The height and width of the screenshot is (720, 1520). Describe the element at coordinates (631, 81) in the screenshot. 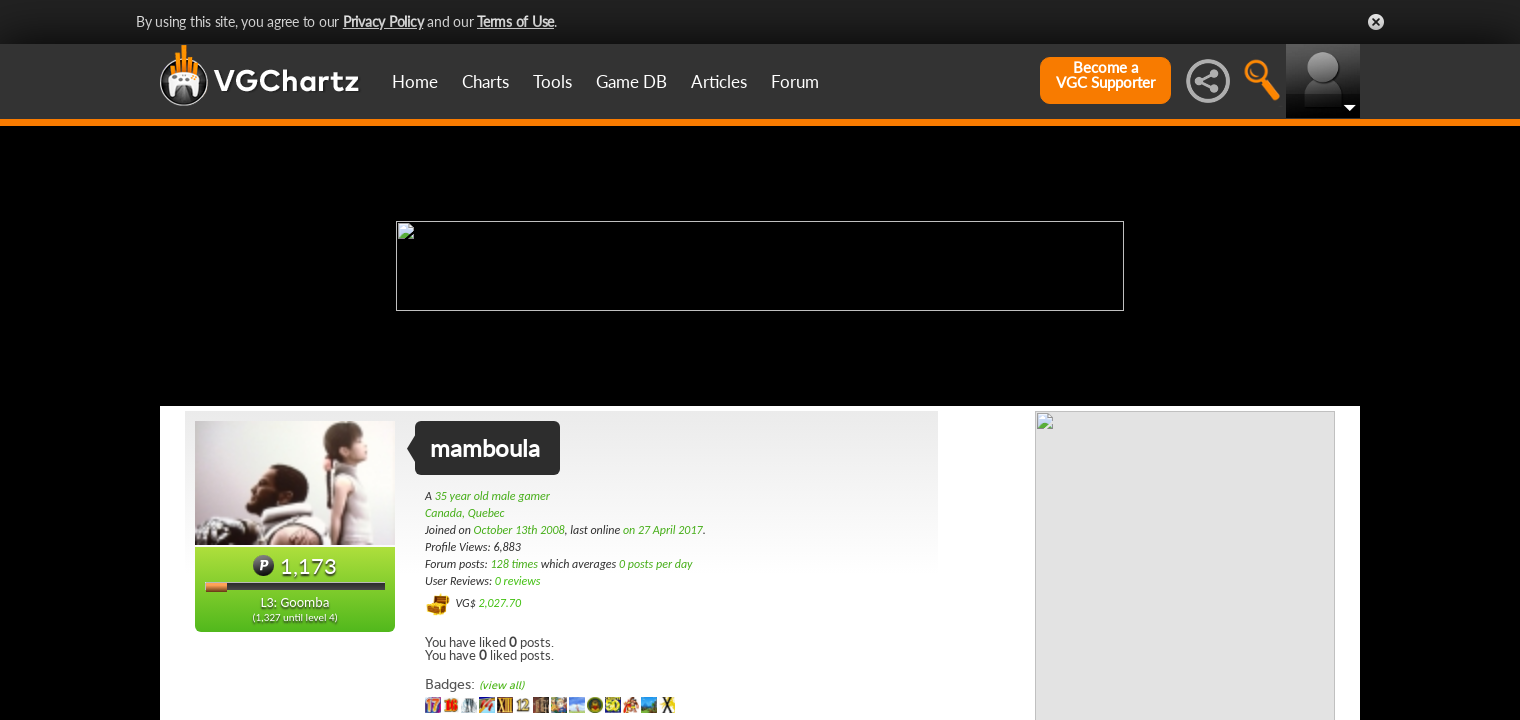

I see `Game DB` at that location.